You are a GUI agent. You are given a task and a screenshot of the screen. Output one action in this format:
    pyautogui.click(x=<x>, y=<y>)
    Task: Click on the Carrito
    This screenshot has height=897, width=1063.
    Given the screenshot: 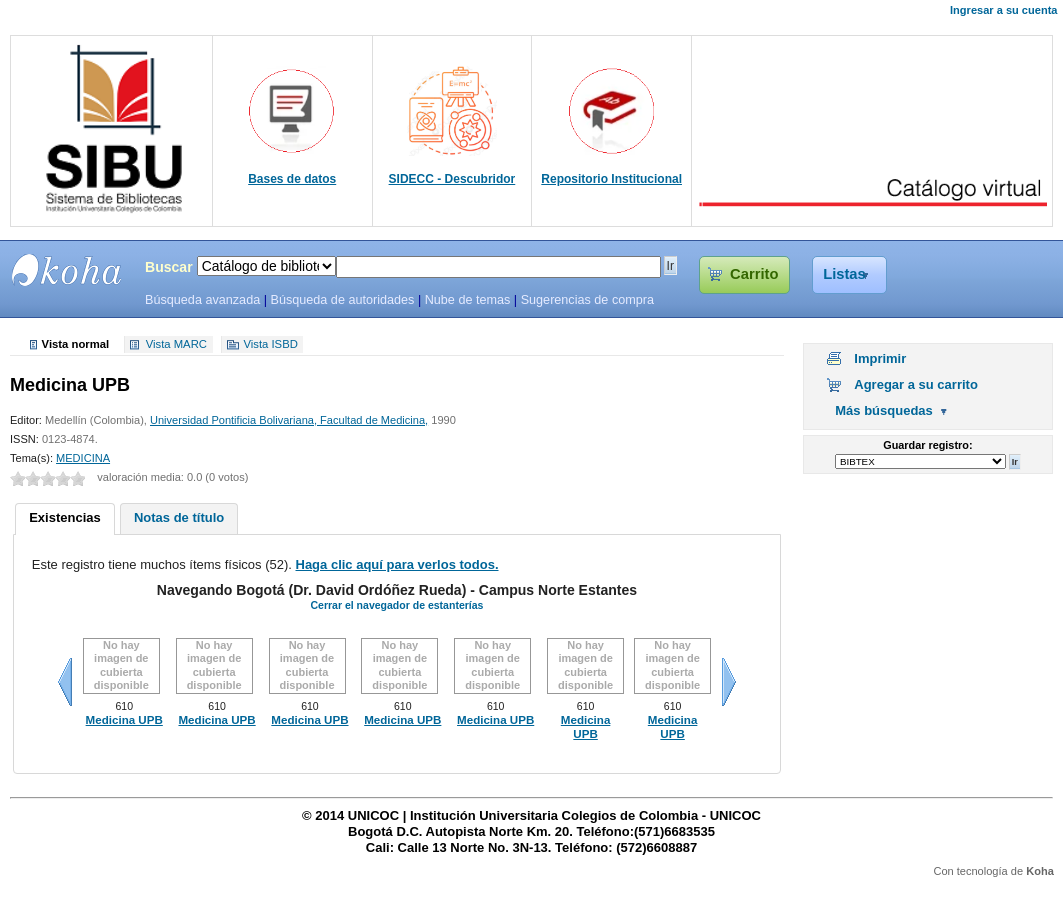 What is the action you would take?
    pyautogui.click(x=754, y=274)
    